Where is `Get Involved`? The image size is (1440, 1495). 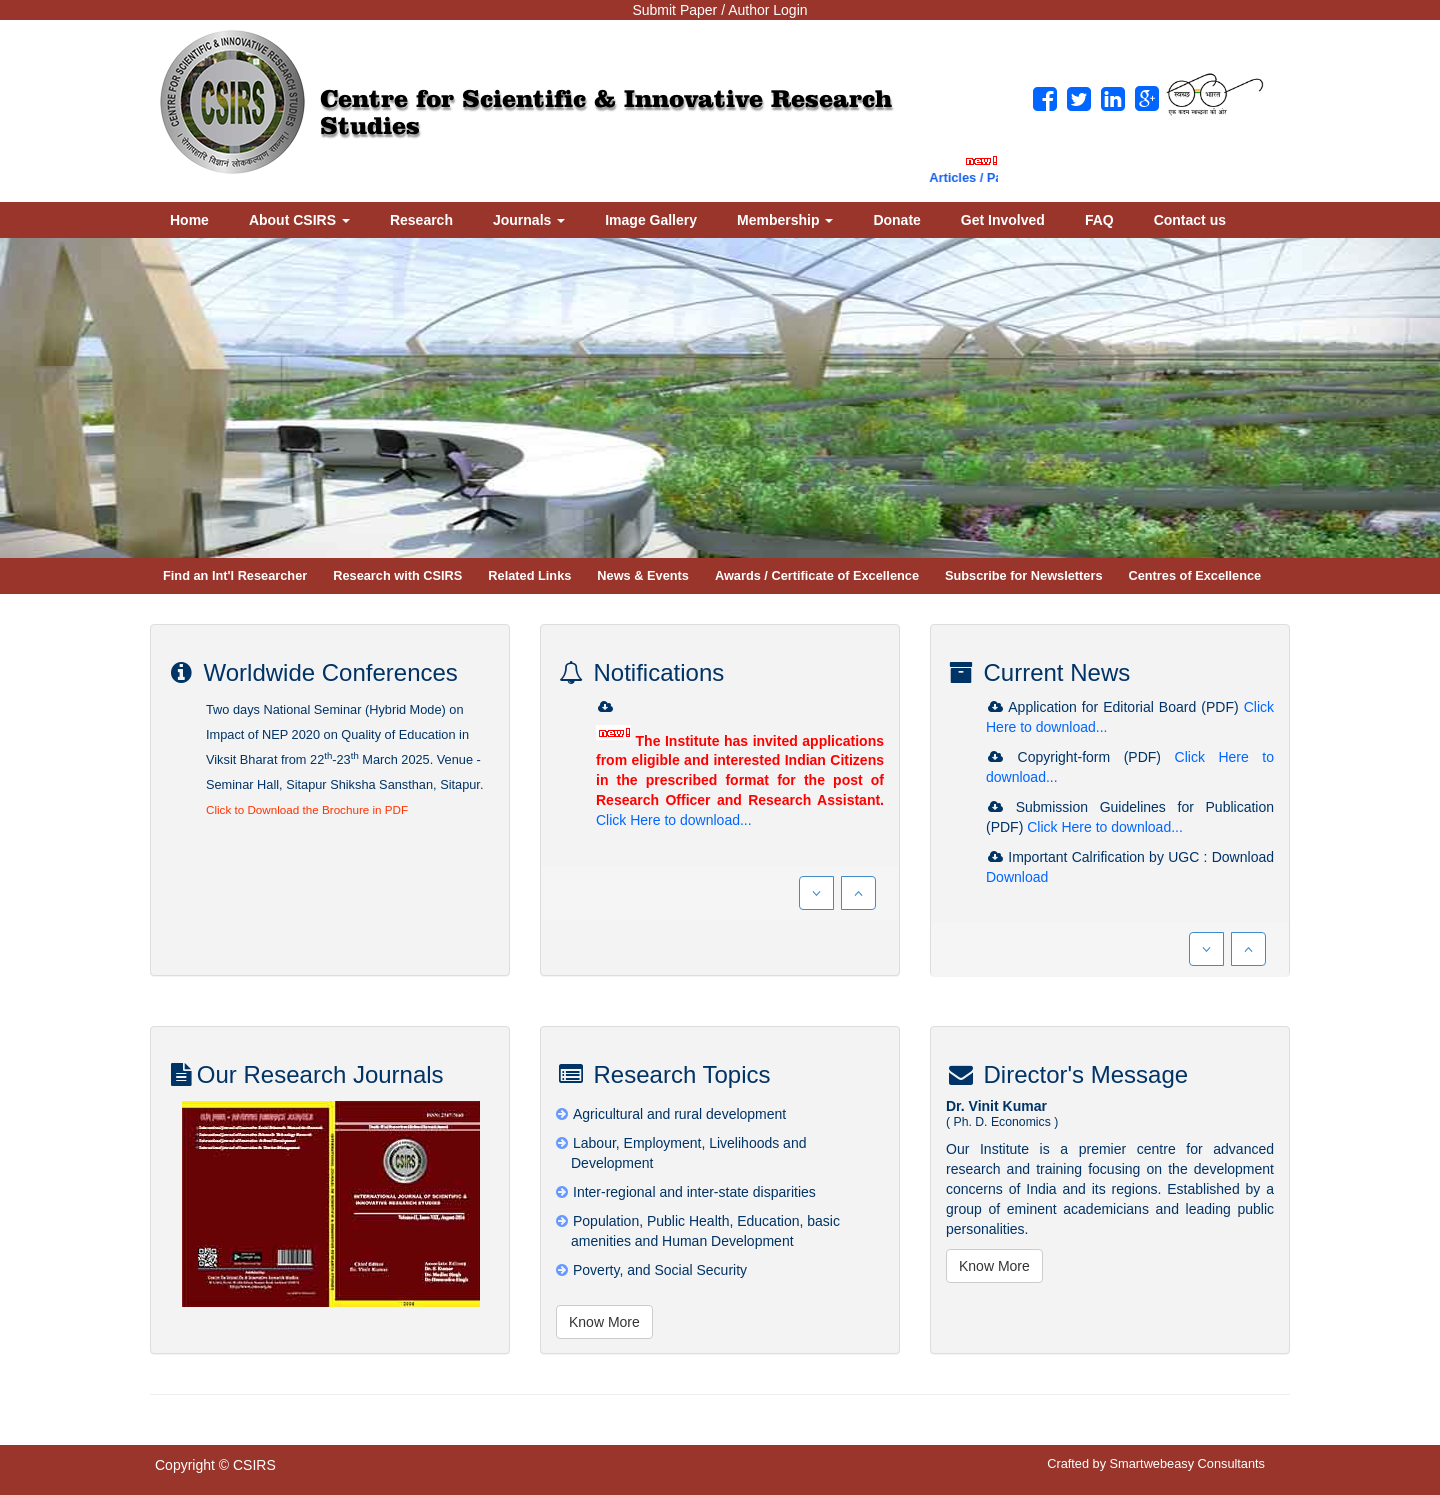 Get Involved is located at coordinates (1003, 220).